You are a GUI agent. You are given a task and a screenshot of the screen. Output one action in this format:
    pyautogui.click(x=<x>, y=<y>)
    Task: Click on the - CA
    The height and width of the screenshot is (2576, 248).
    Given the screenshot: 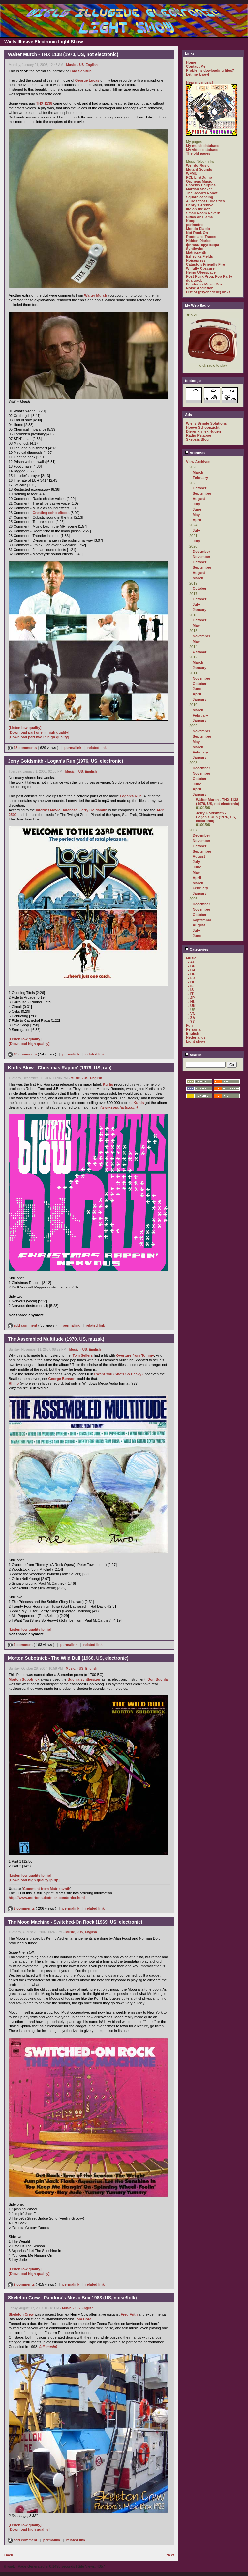 What is the action you would take?
    pyautogui.click(x=192, y=970)
    